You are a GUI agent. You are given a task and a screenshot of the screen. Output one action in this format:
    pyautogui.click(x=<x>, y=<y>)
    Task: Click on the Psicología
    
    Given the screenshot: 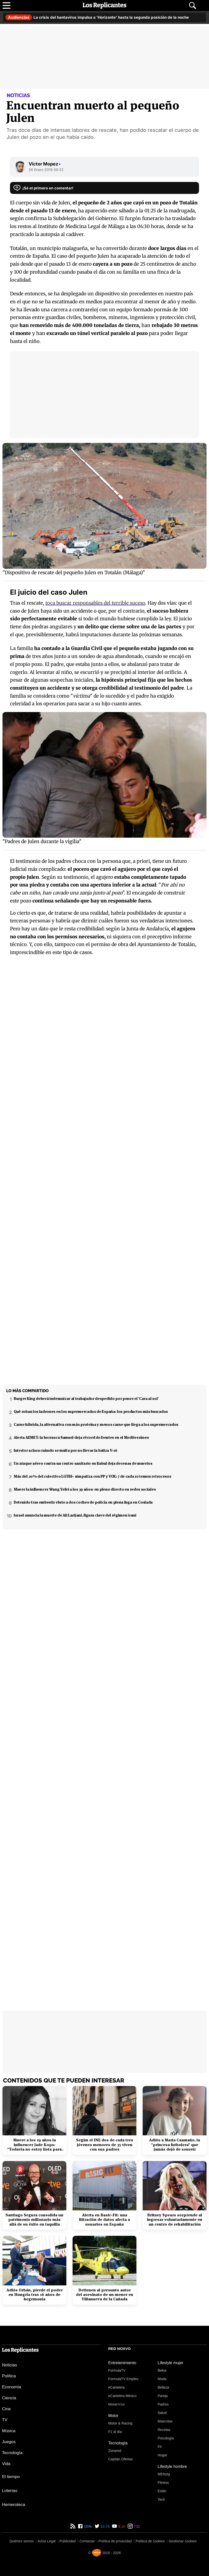 What is the action you would take?
    pyautogui.click(x=166, y=2438)
    